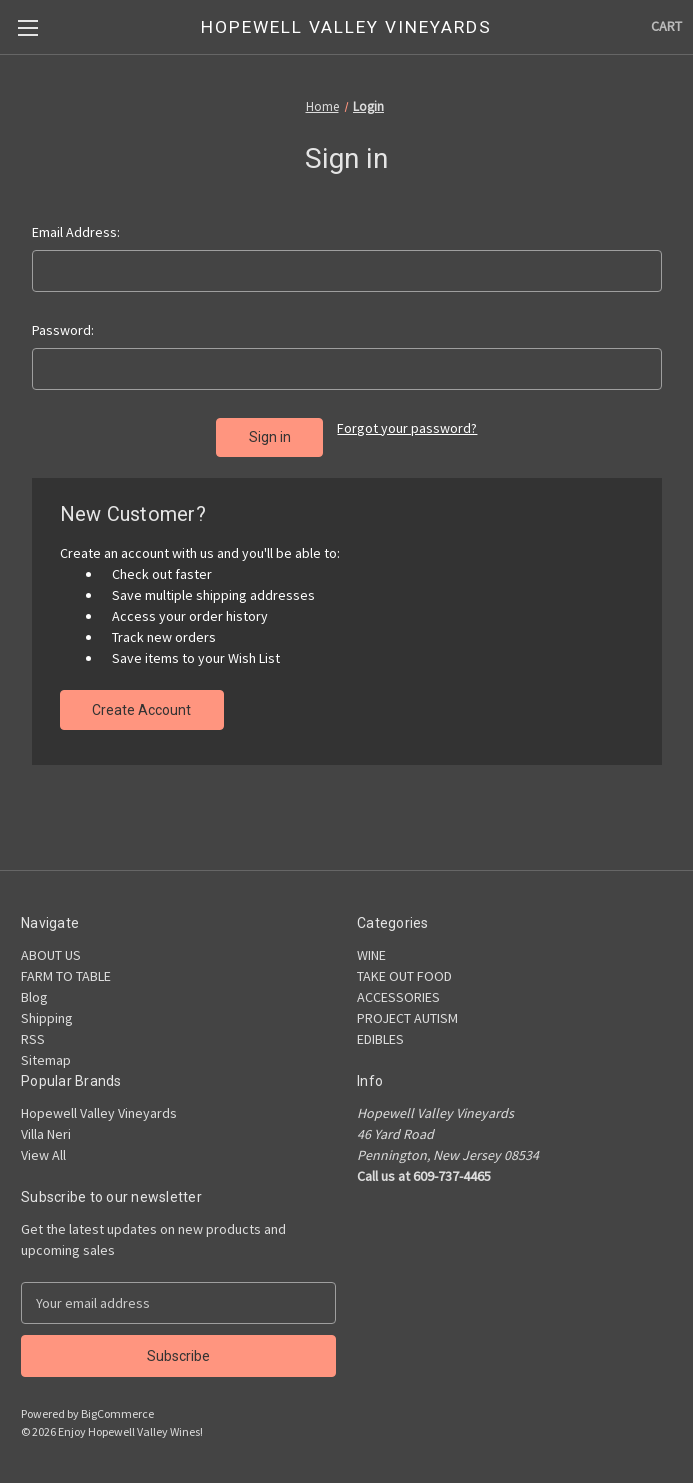  I want to click on PROJECT AUTISM, so click(407, 1018).